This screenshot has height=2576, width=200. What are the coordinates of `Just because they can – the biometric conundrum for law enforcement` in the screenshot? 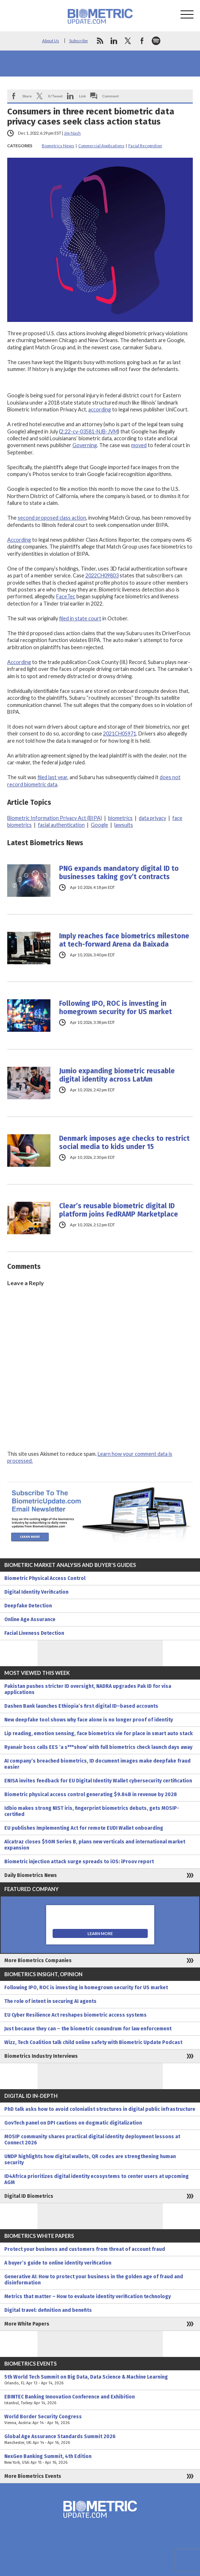 It's located at (88, 2029).